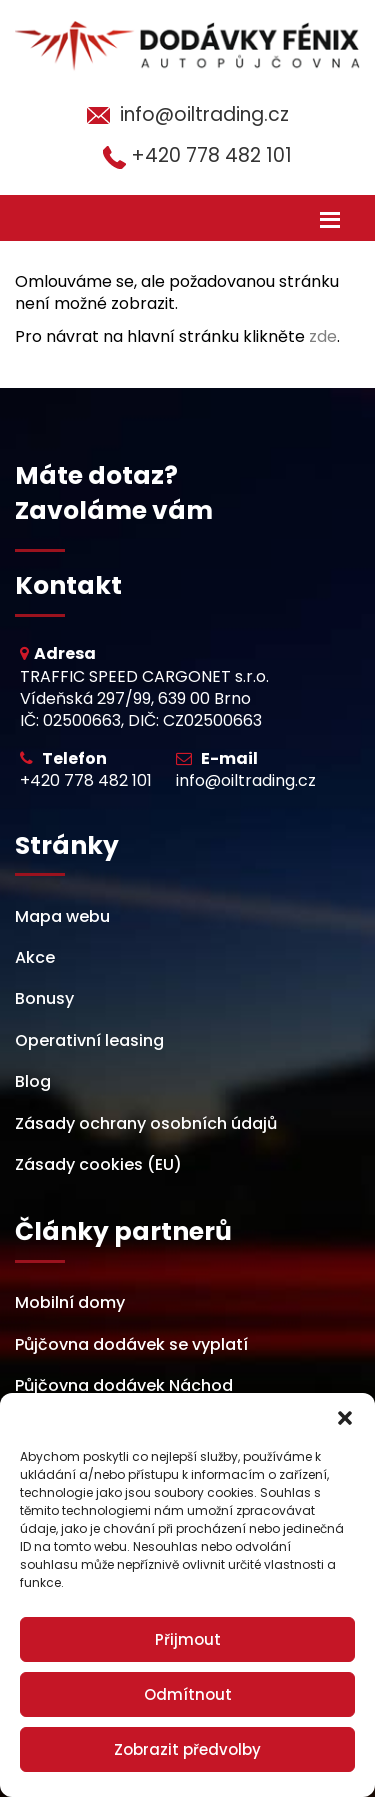 The height and width of the screenshot is (1797, 375). I want to click on Půjčovna dodávek Náchod, so click(124, 1385).